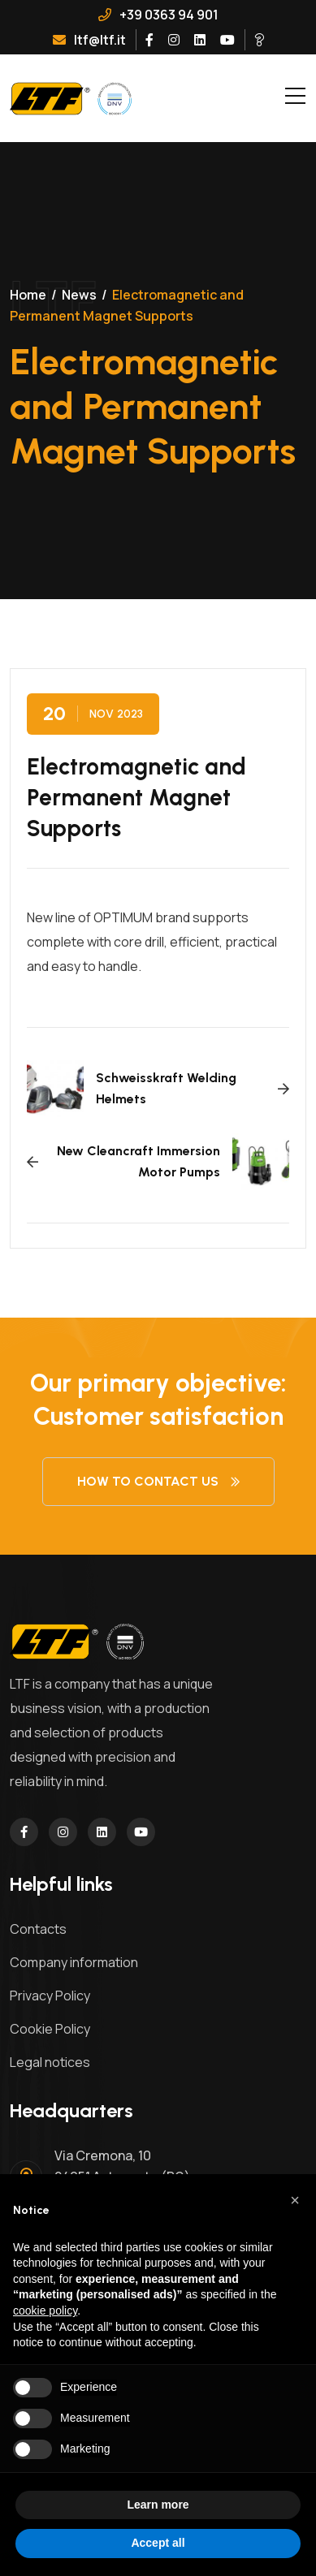 The width and height of the screenshot is (316, 2576). Describe the element at coordinates (28, 295) in the screenshot. I see `Home` at that location.